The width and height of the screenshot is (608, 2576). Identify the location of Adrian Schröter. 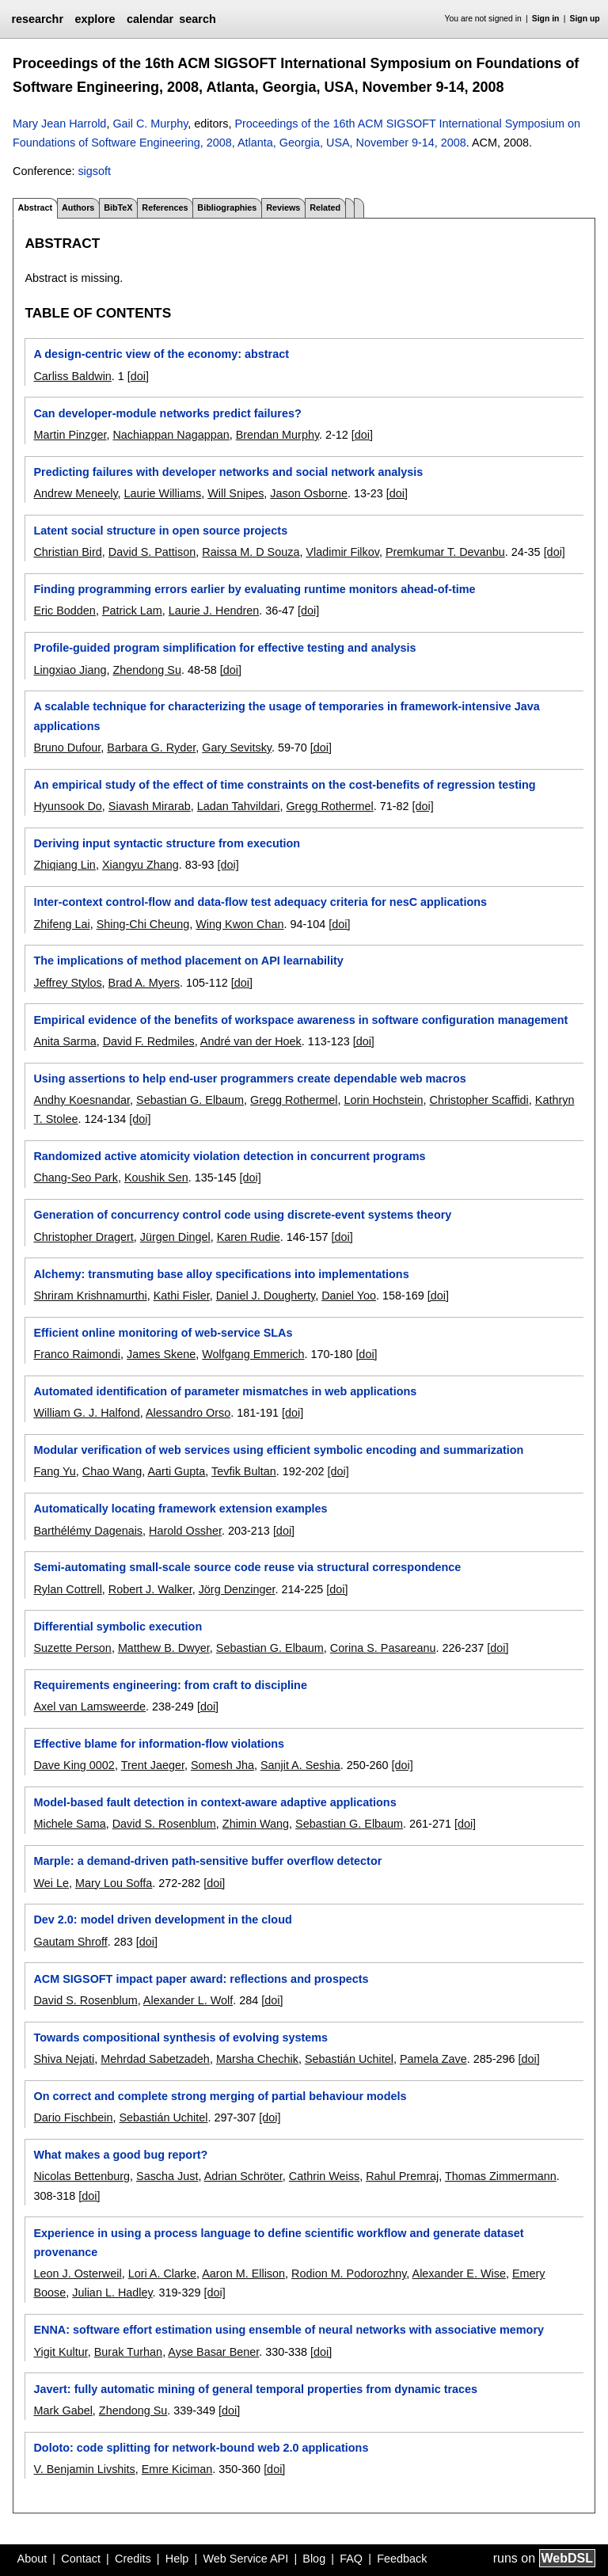
(243, 2176).